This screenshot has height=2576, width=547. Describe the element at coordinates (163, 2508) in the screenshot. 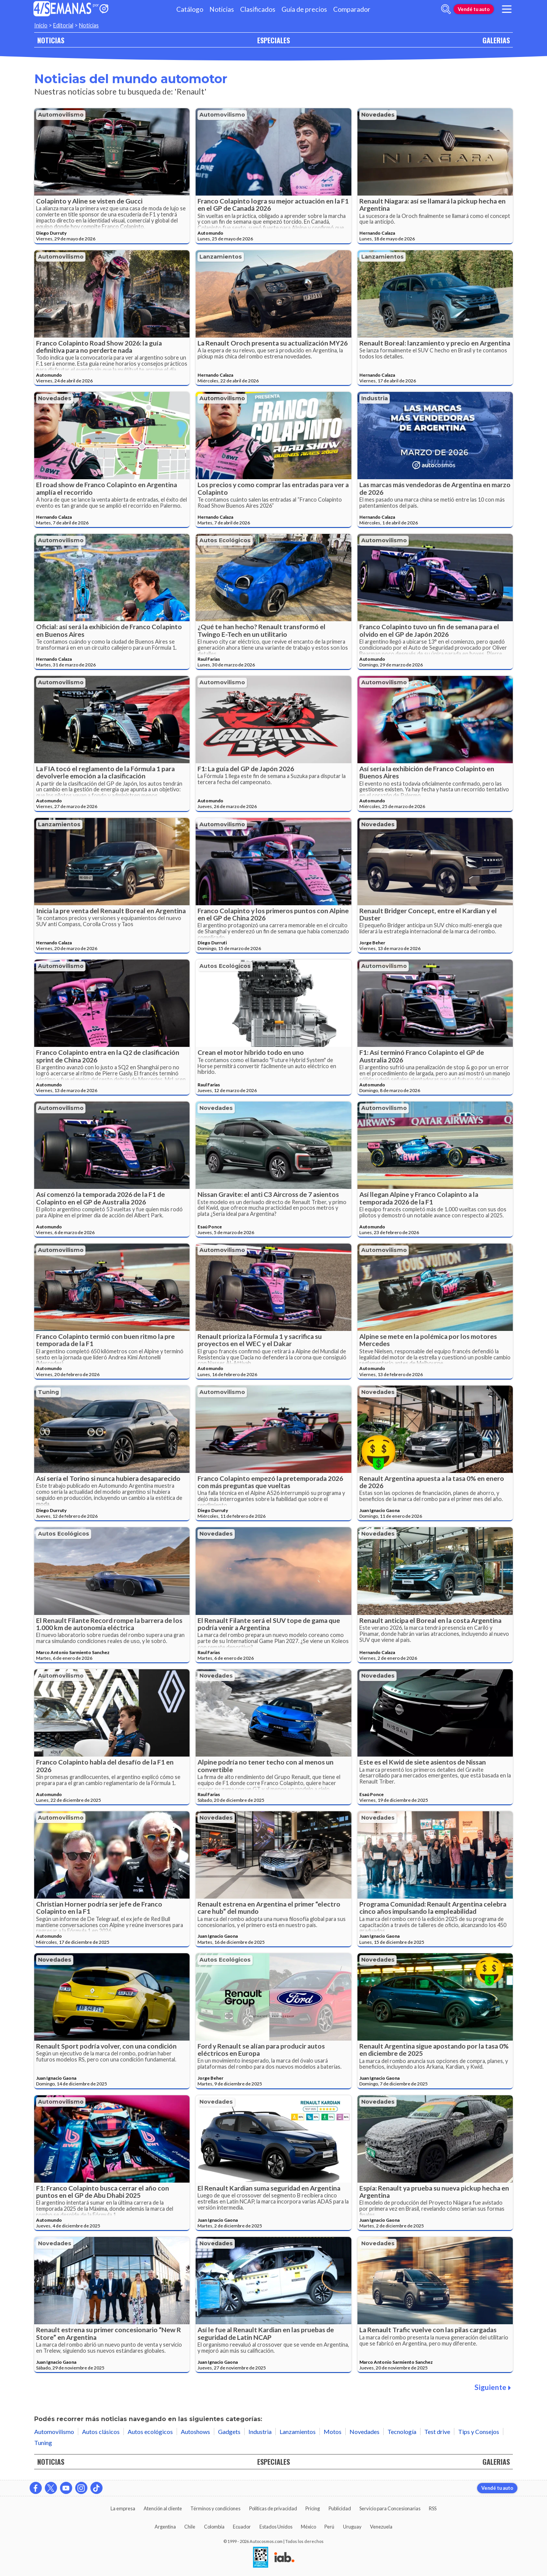

I see `Atención al cliente` at that location.